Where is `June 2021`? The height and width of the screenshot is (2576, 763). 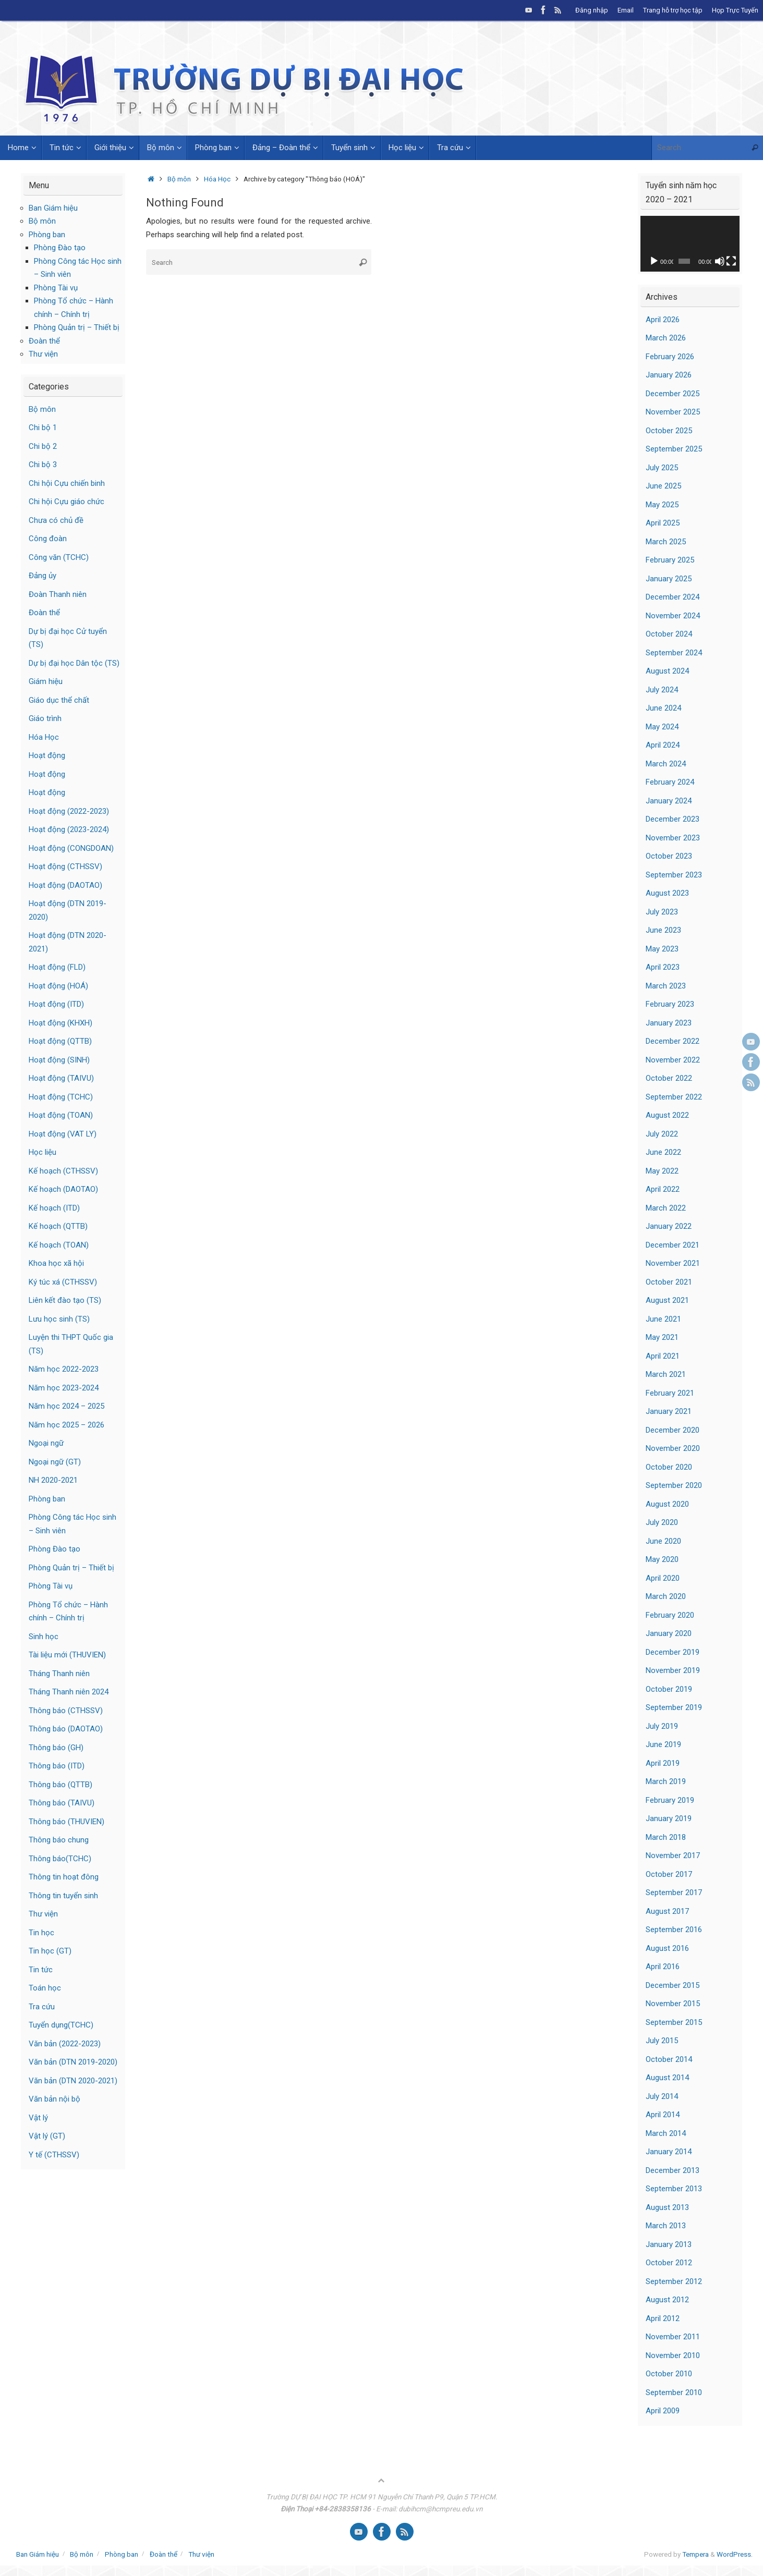
June 2021 is located at coordinates (663, 1319).